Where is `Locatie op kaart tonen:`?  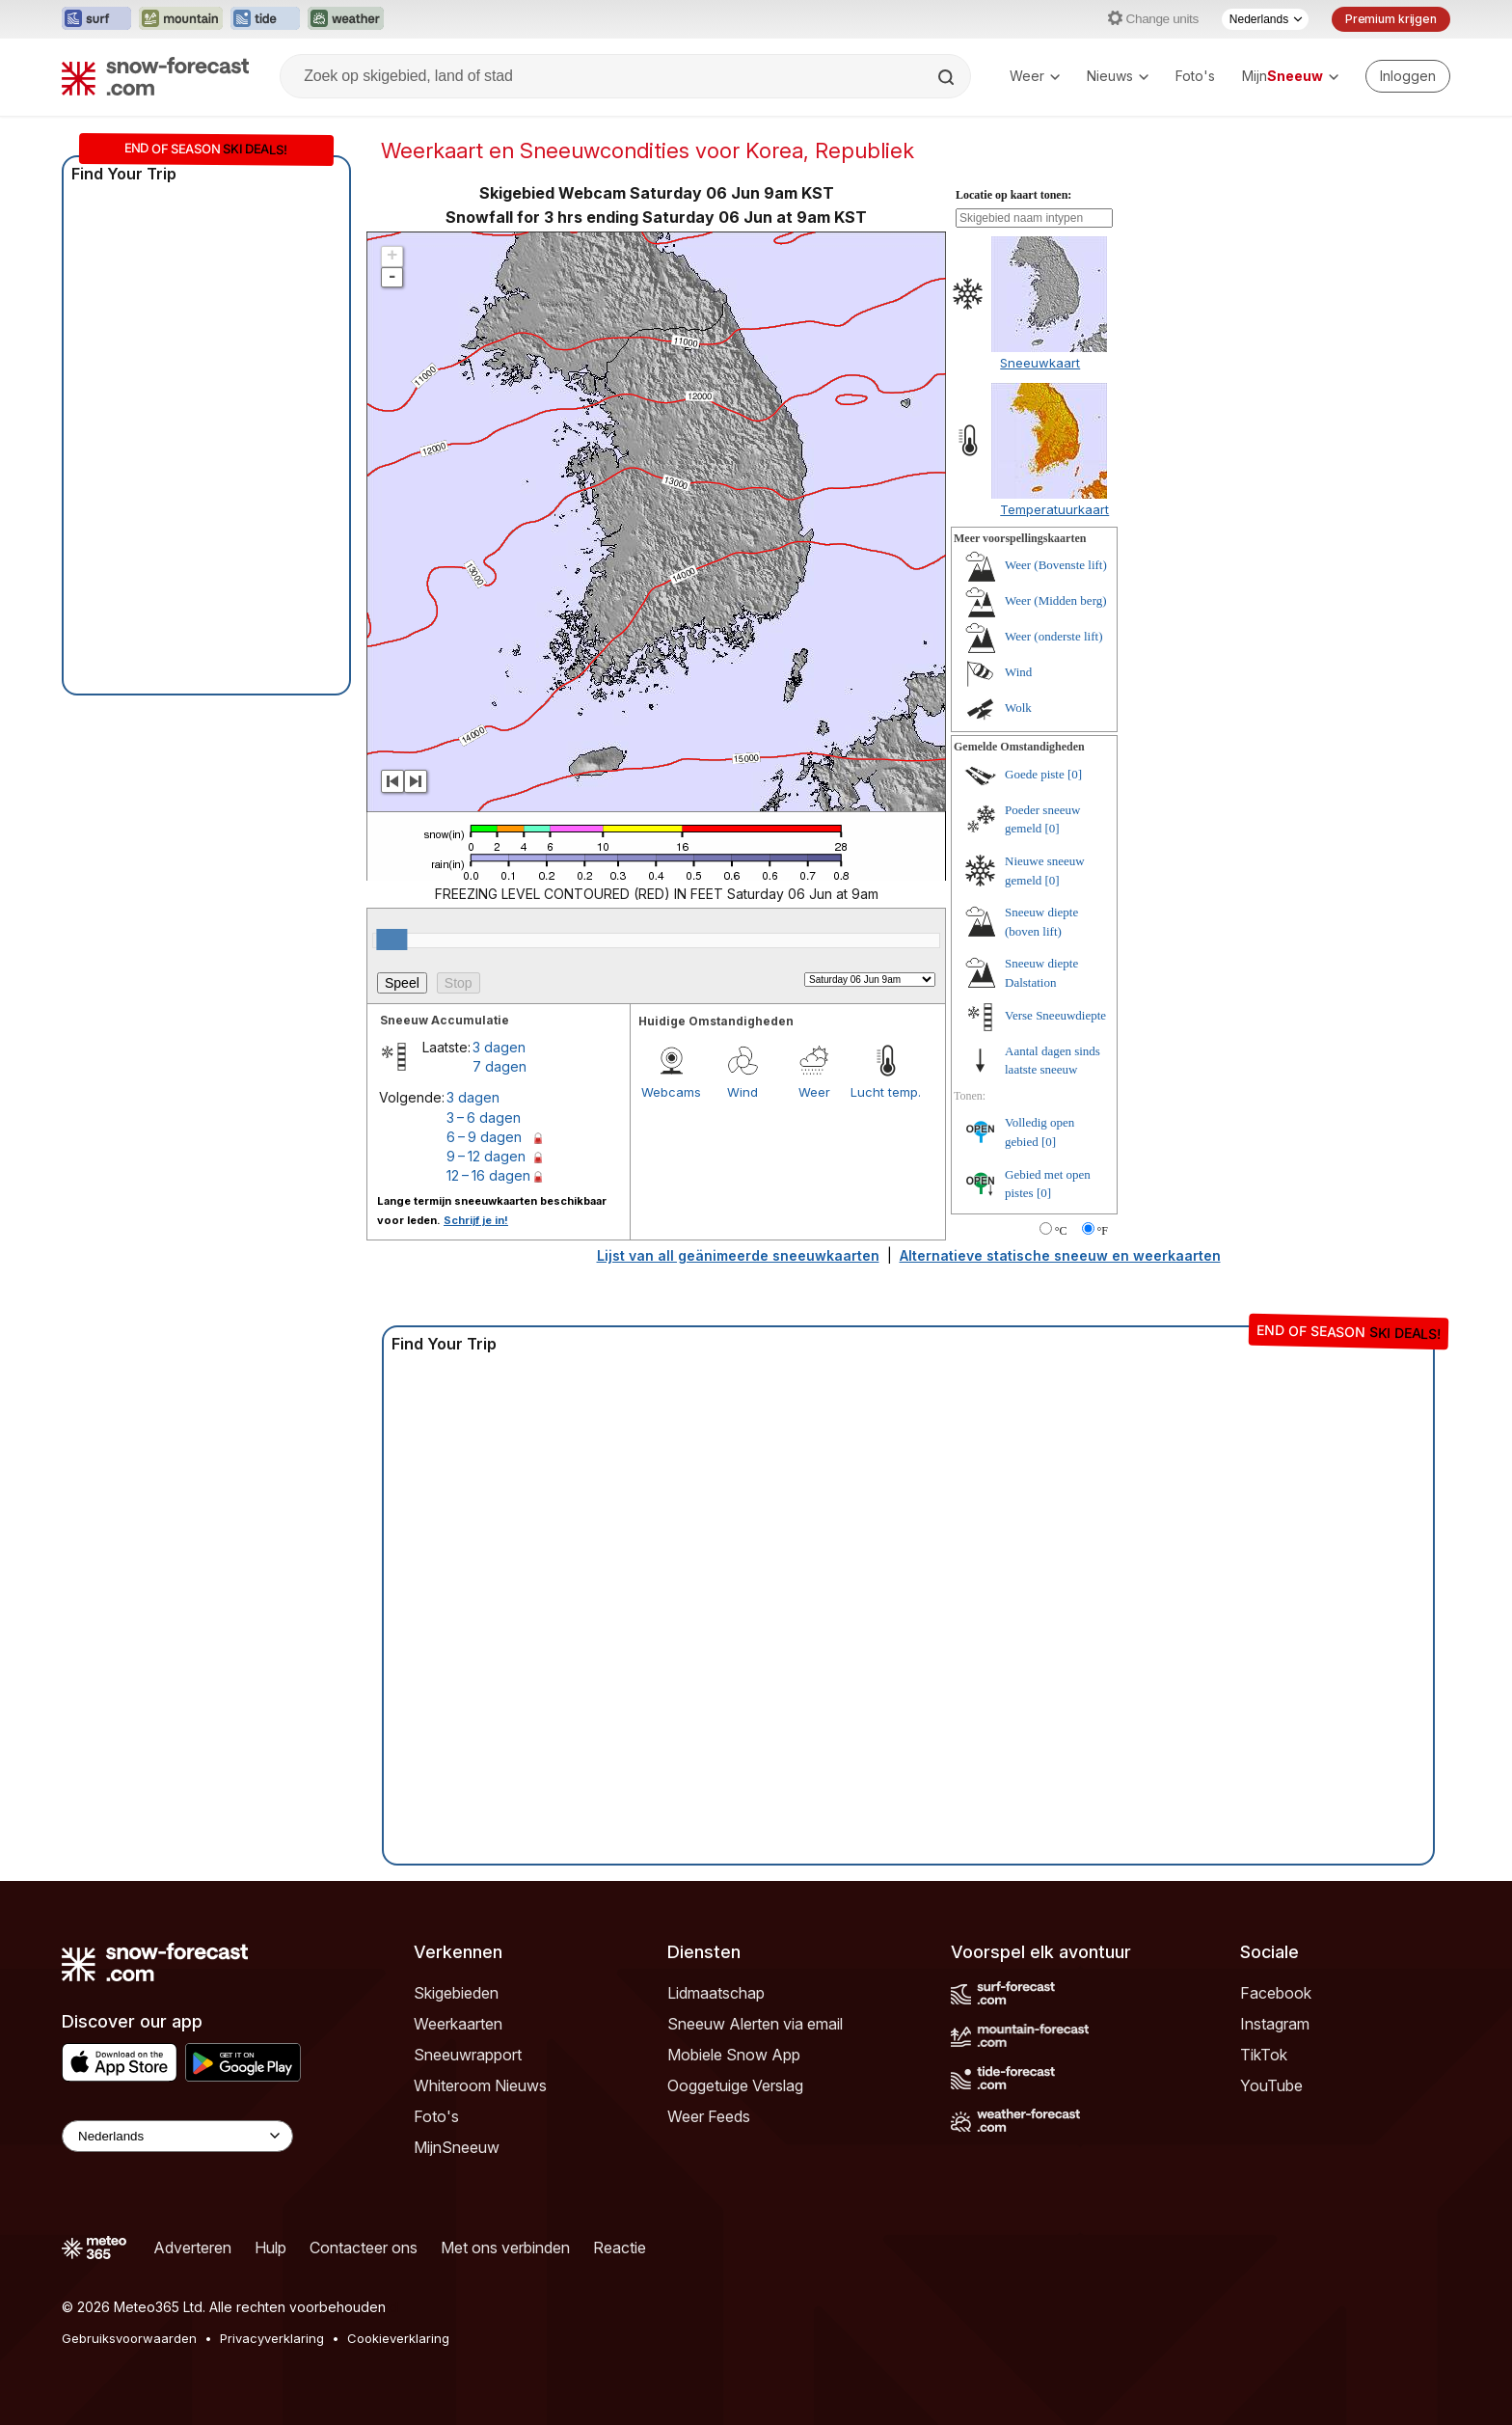
Locatie op kaart tonen: is located at coordinates (1013, 195).